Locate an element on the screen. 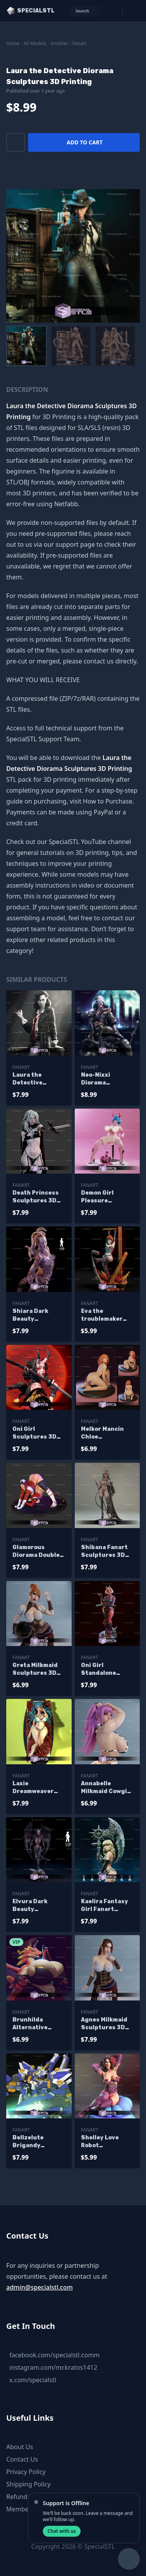 The height and width of the screenshot is (2576, 146). Shiara Dark Beauty Sculptures 3D Printing is located at coordinates (34, 1315).